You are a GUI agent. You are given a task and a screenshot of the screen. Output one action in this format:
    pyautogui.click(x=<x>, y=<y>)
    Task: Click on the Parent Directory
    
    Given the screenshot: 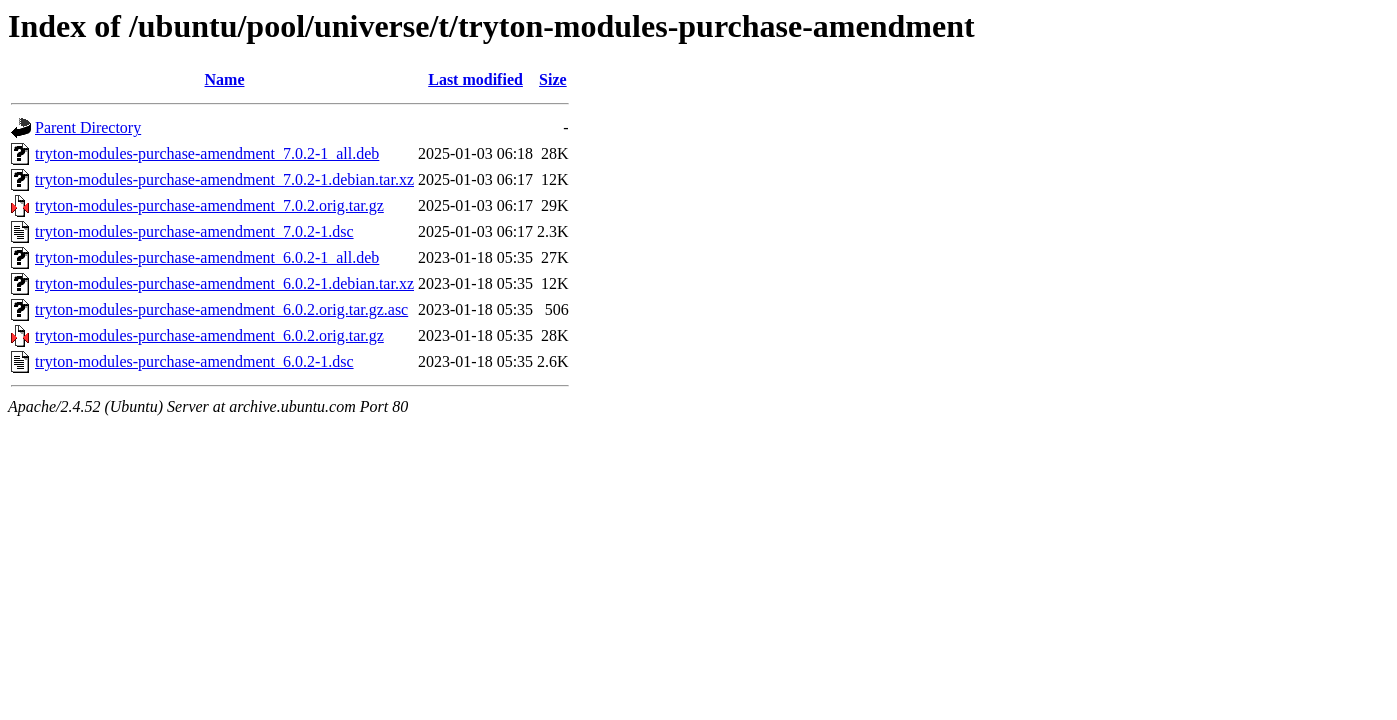 What is the action you would take?
    pyautogui.click(x=88, y=127)
    